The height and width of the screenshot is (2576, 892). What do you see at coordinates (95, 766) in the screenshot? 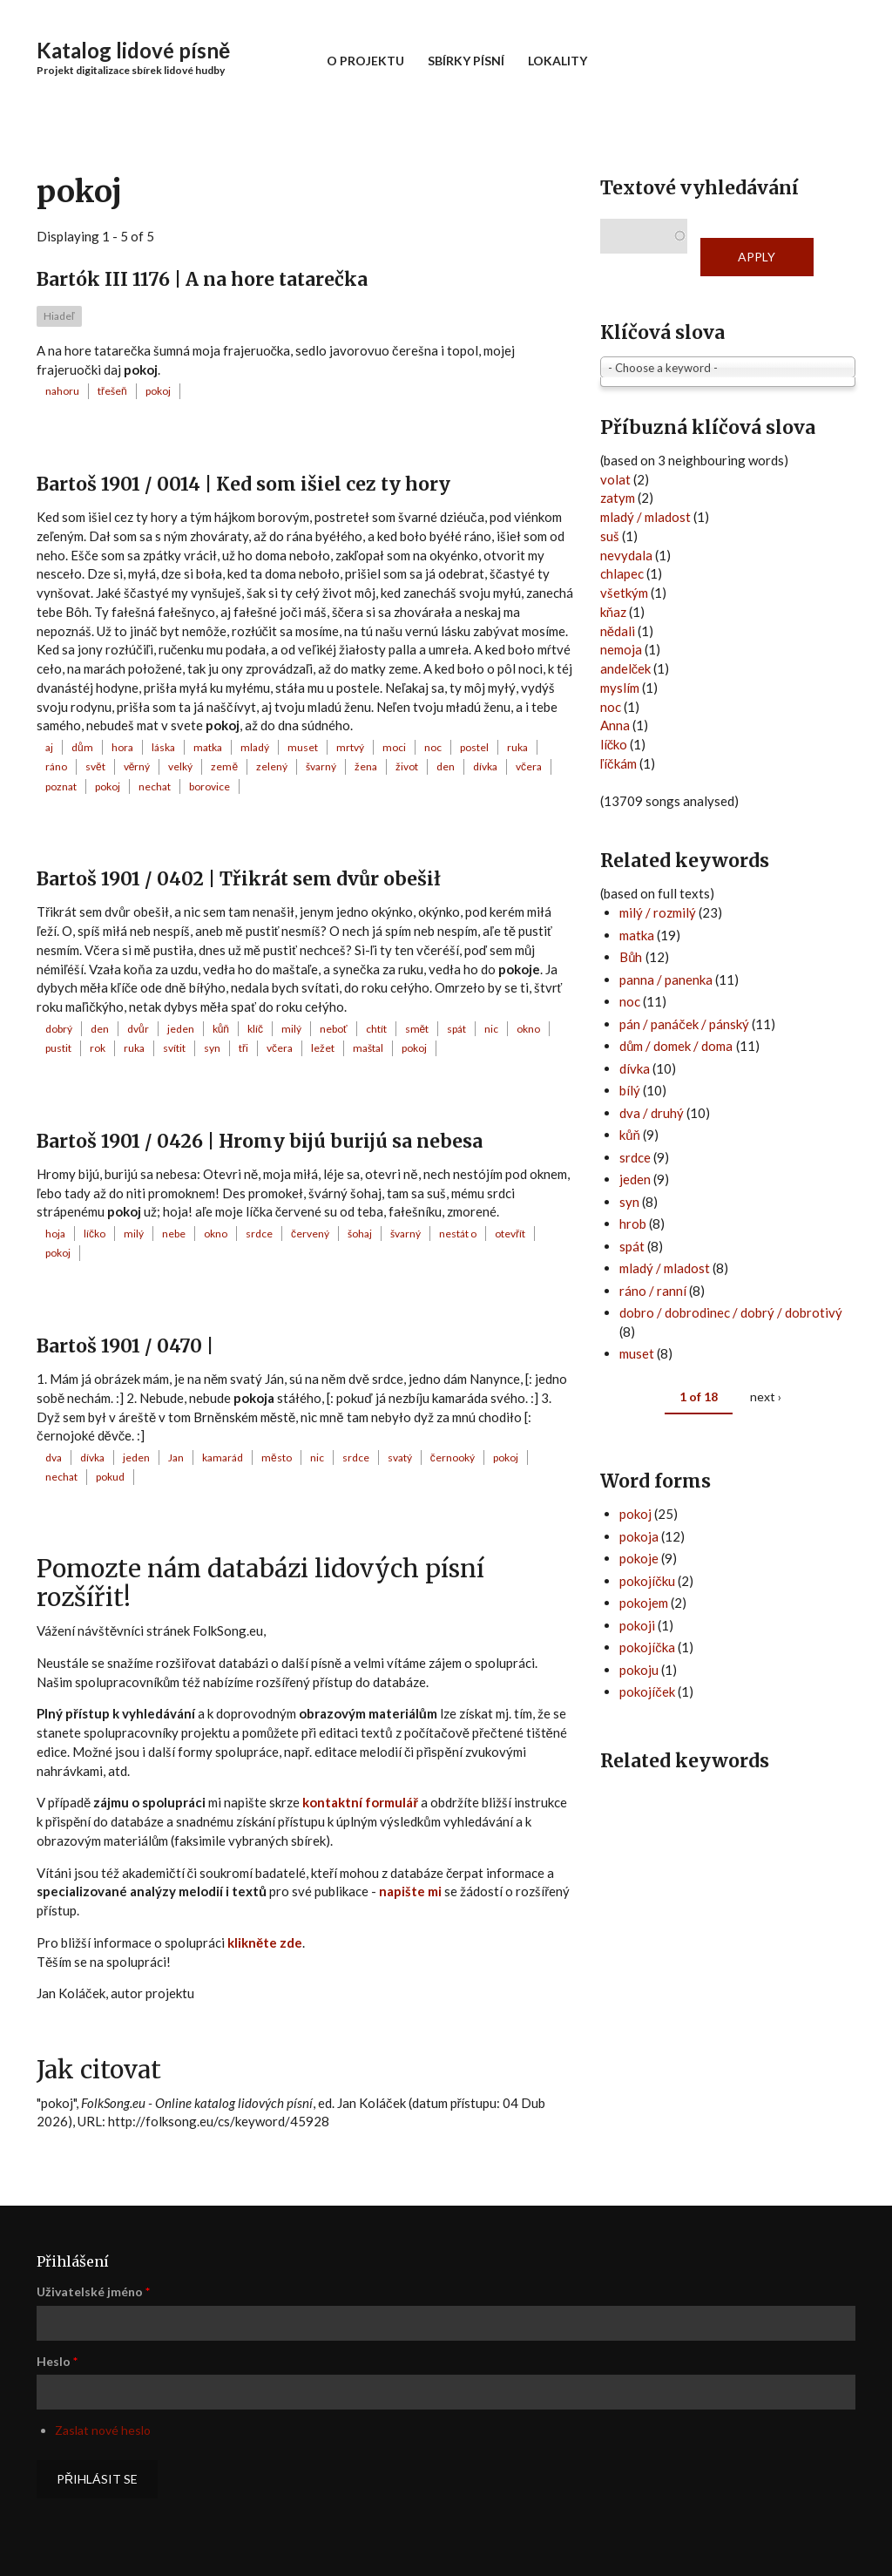
I see `svět` at bounding box center [95, 766].